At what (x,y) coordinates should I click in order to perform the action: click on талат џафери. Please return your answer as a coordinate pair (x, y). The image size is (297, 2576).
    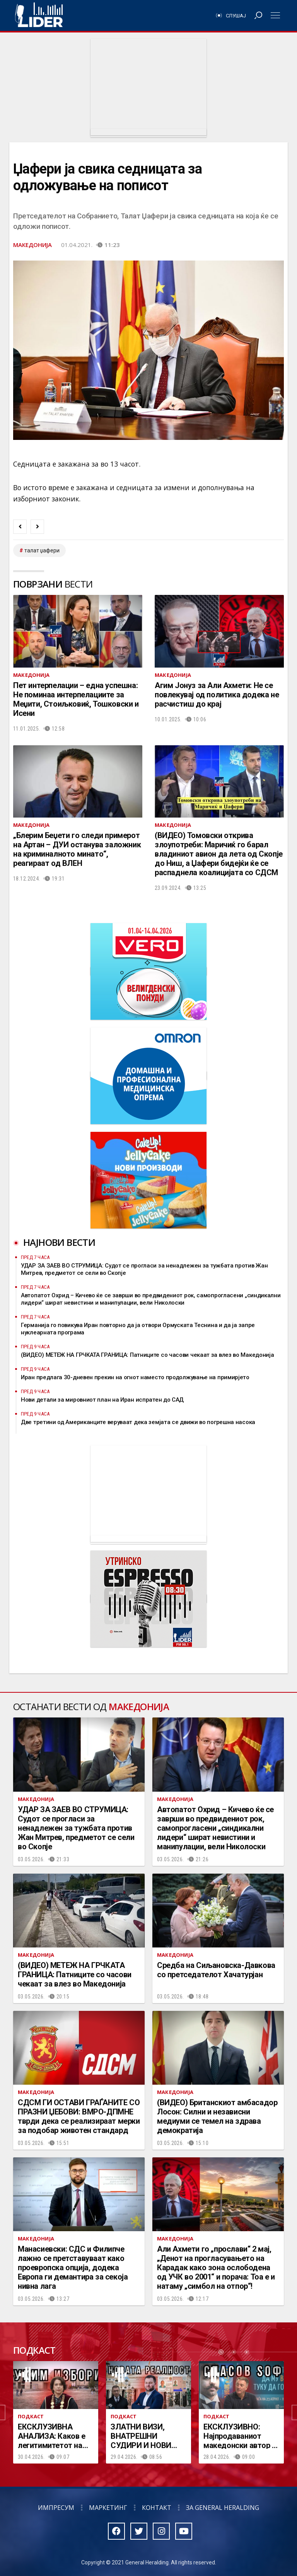
    Looking at the image, I should click on (42, 550).